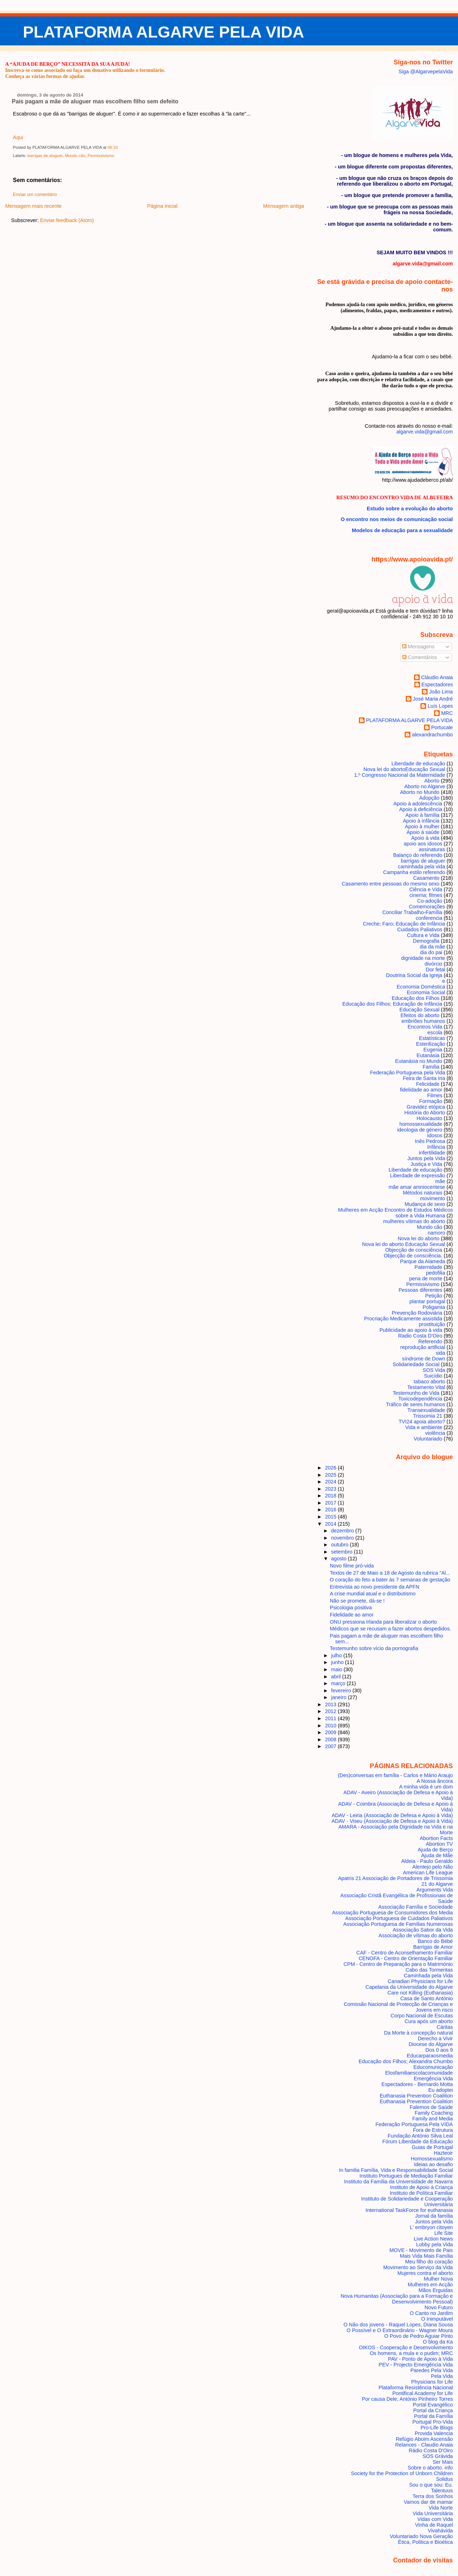 Image resolution: width=458 pixels, height=2576 pixels. What do you see at coordinates (415, 1907) in the screenshot?
I see `Associação Família e Sociedade` at bounding box center [415, 1907].